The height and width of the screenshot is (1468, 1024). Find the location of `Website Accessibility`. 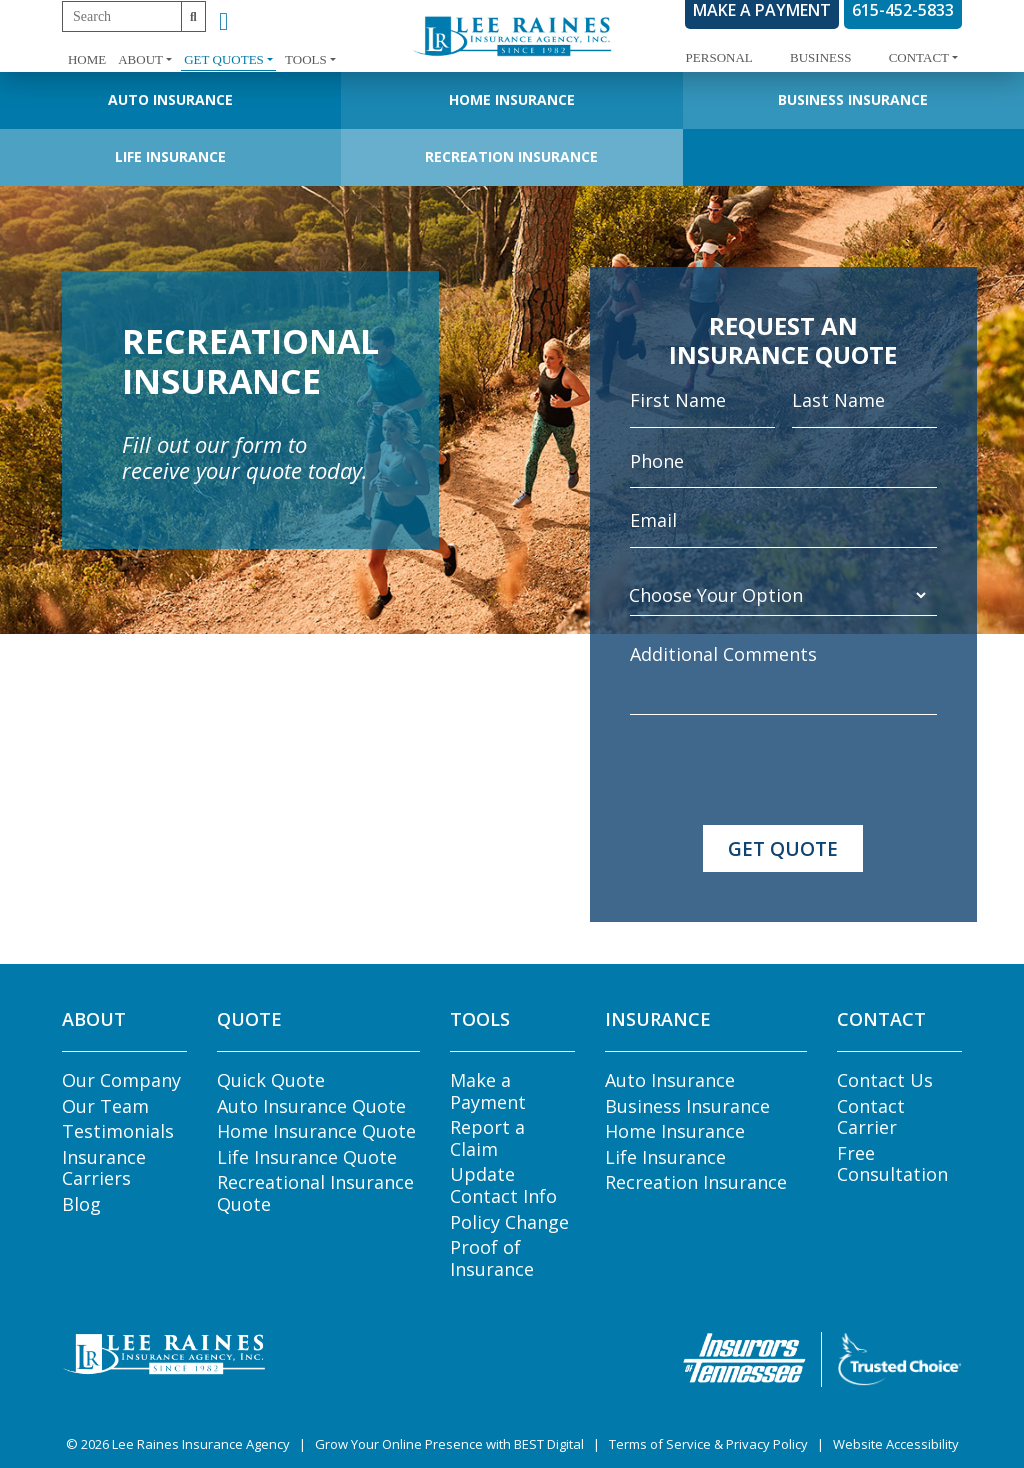

Website Accessibility is located at coordinates (896, 1444).